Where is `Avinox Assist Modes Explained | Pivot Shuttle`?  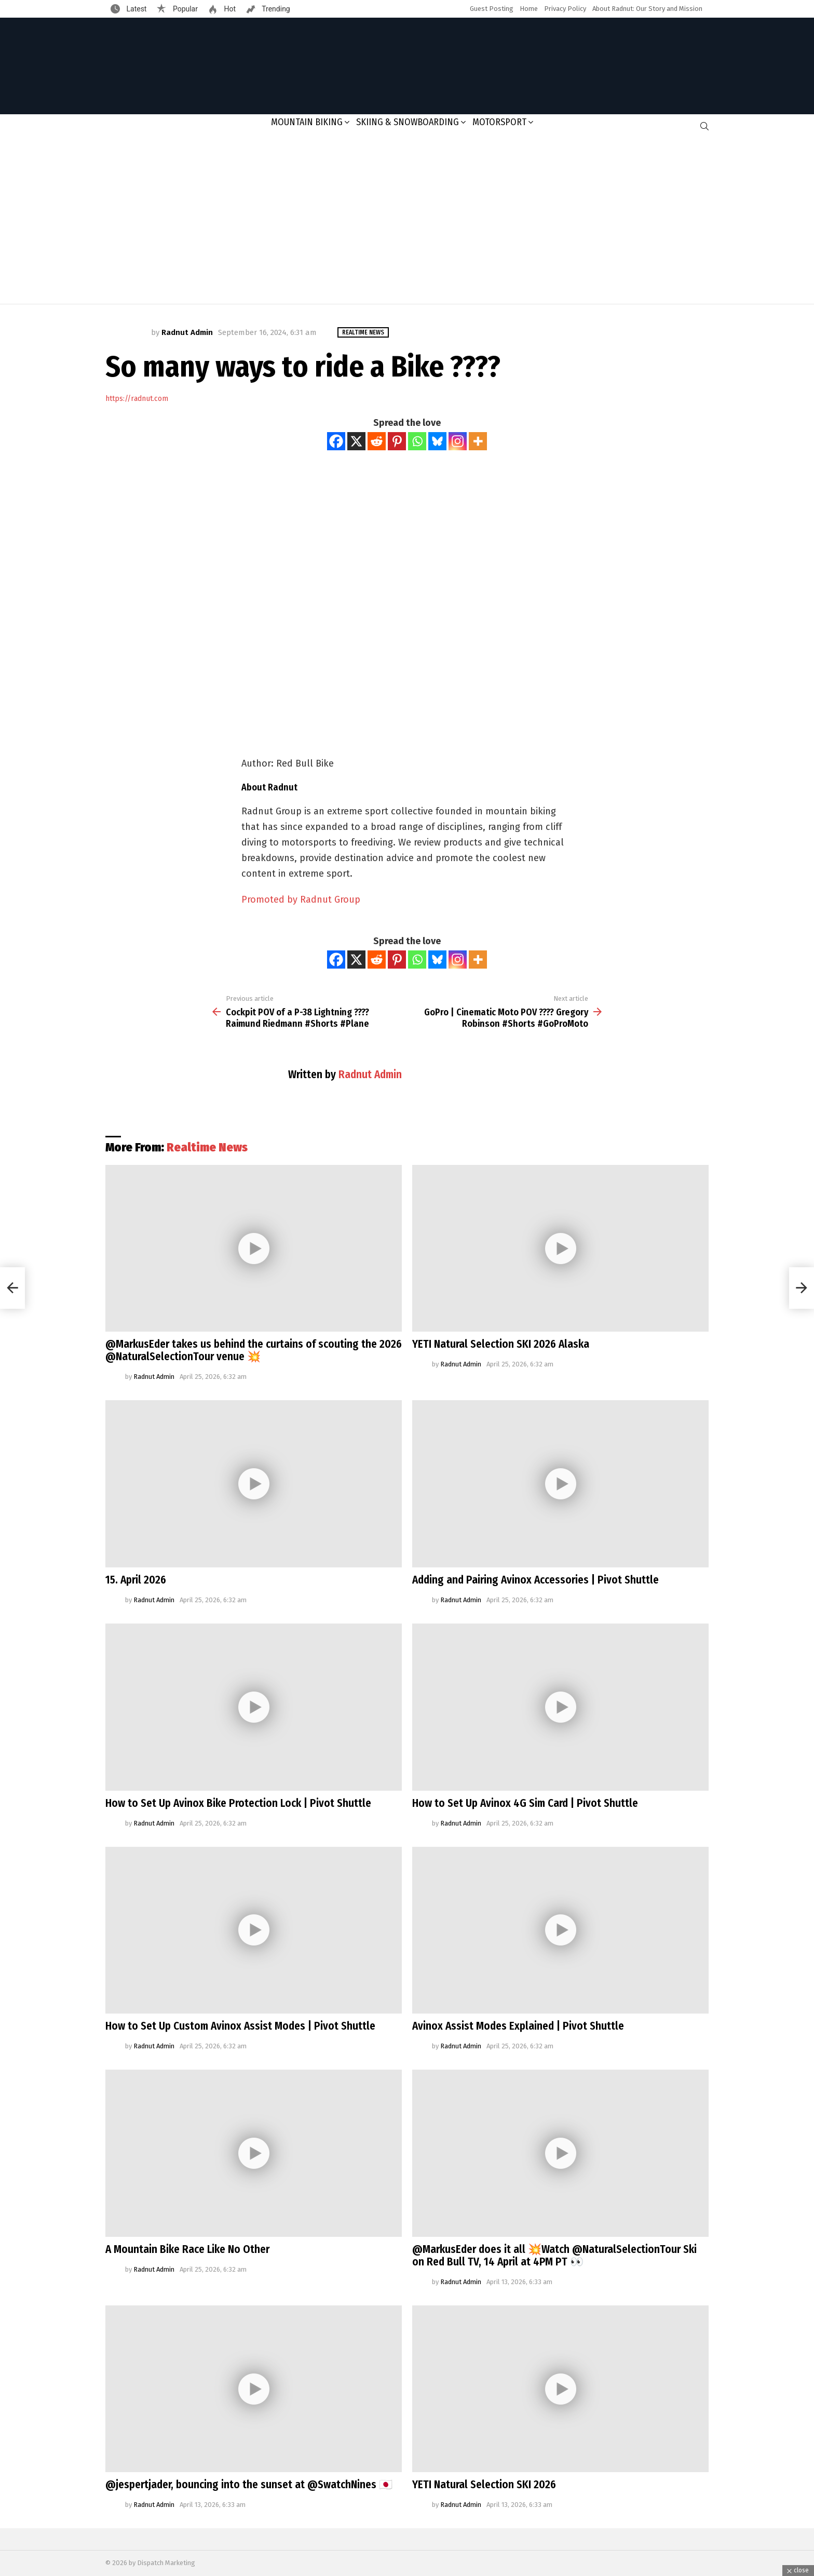 Avinox Assist Modes Explained | Pivot Shuttle is located at coordinates (518, 2026).